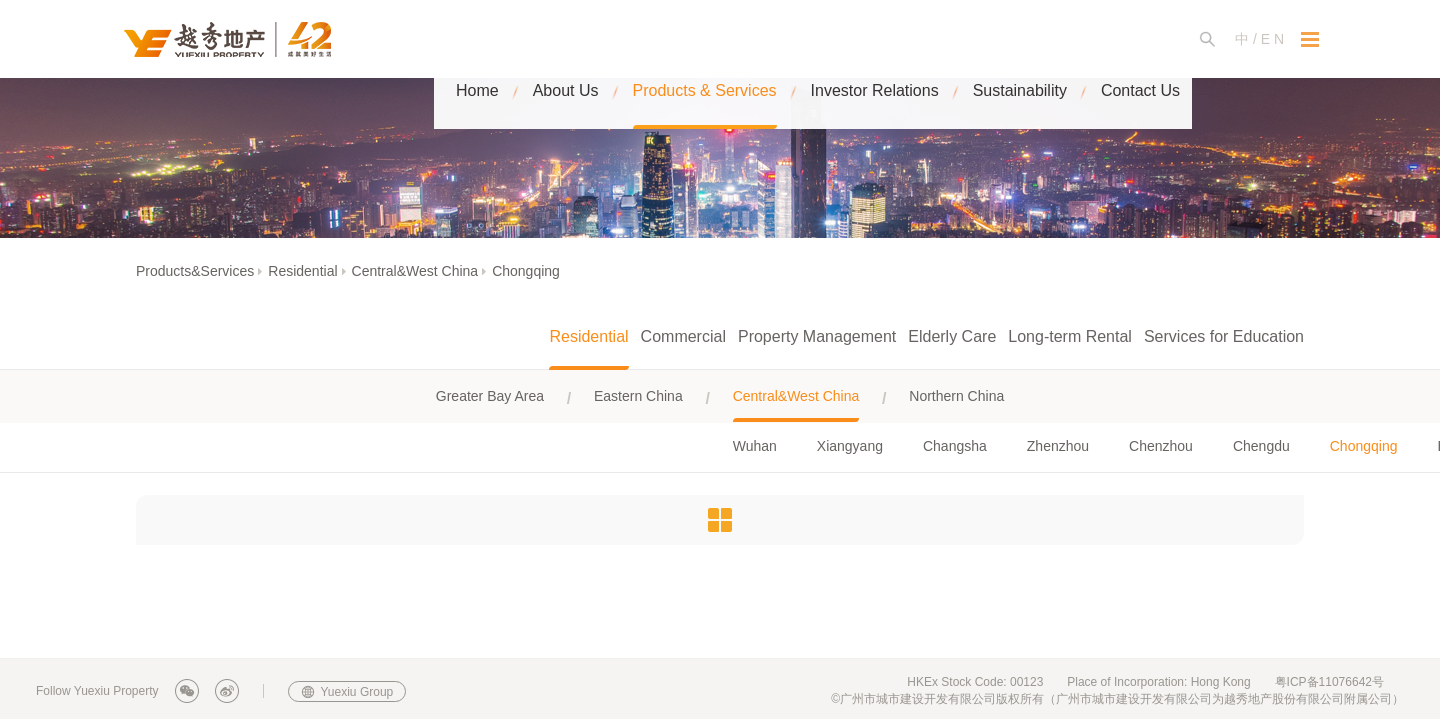 This screenshot has width=1440, height=720. What do you see at coordinates (415, 271) in the screenshot?
I see `Central&West China` at bounding box center [415, 271].